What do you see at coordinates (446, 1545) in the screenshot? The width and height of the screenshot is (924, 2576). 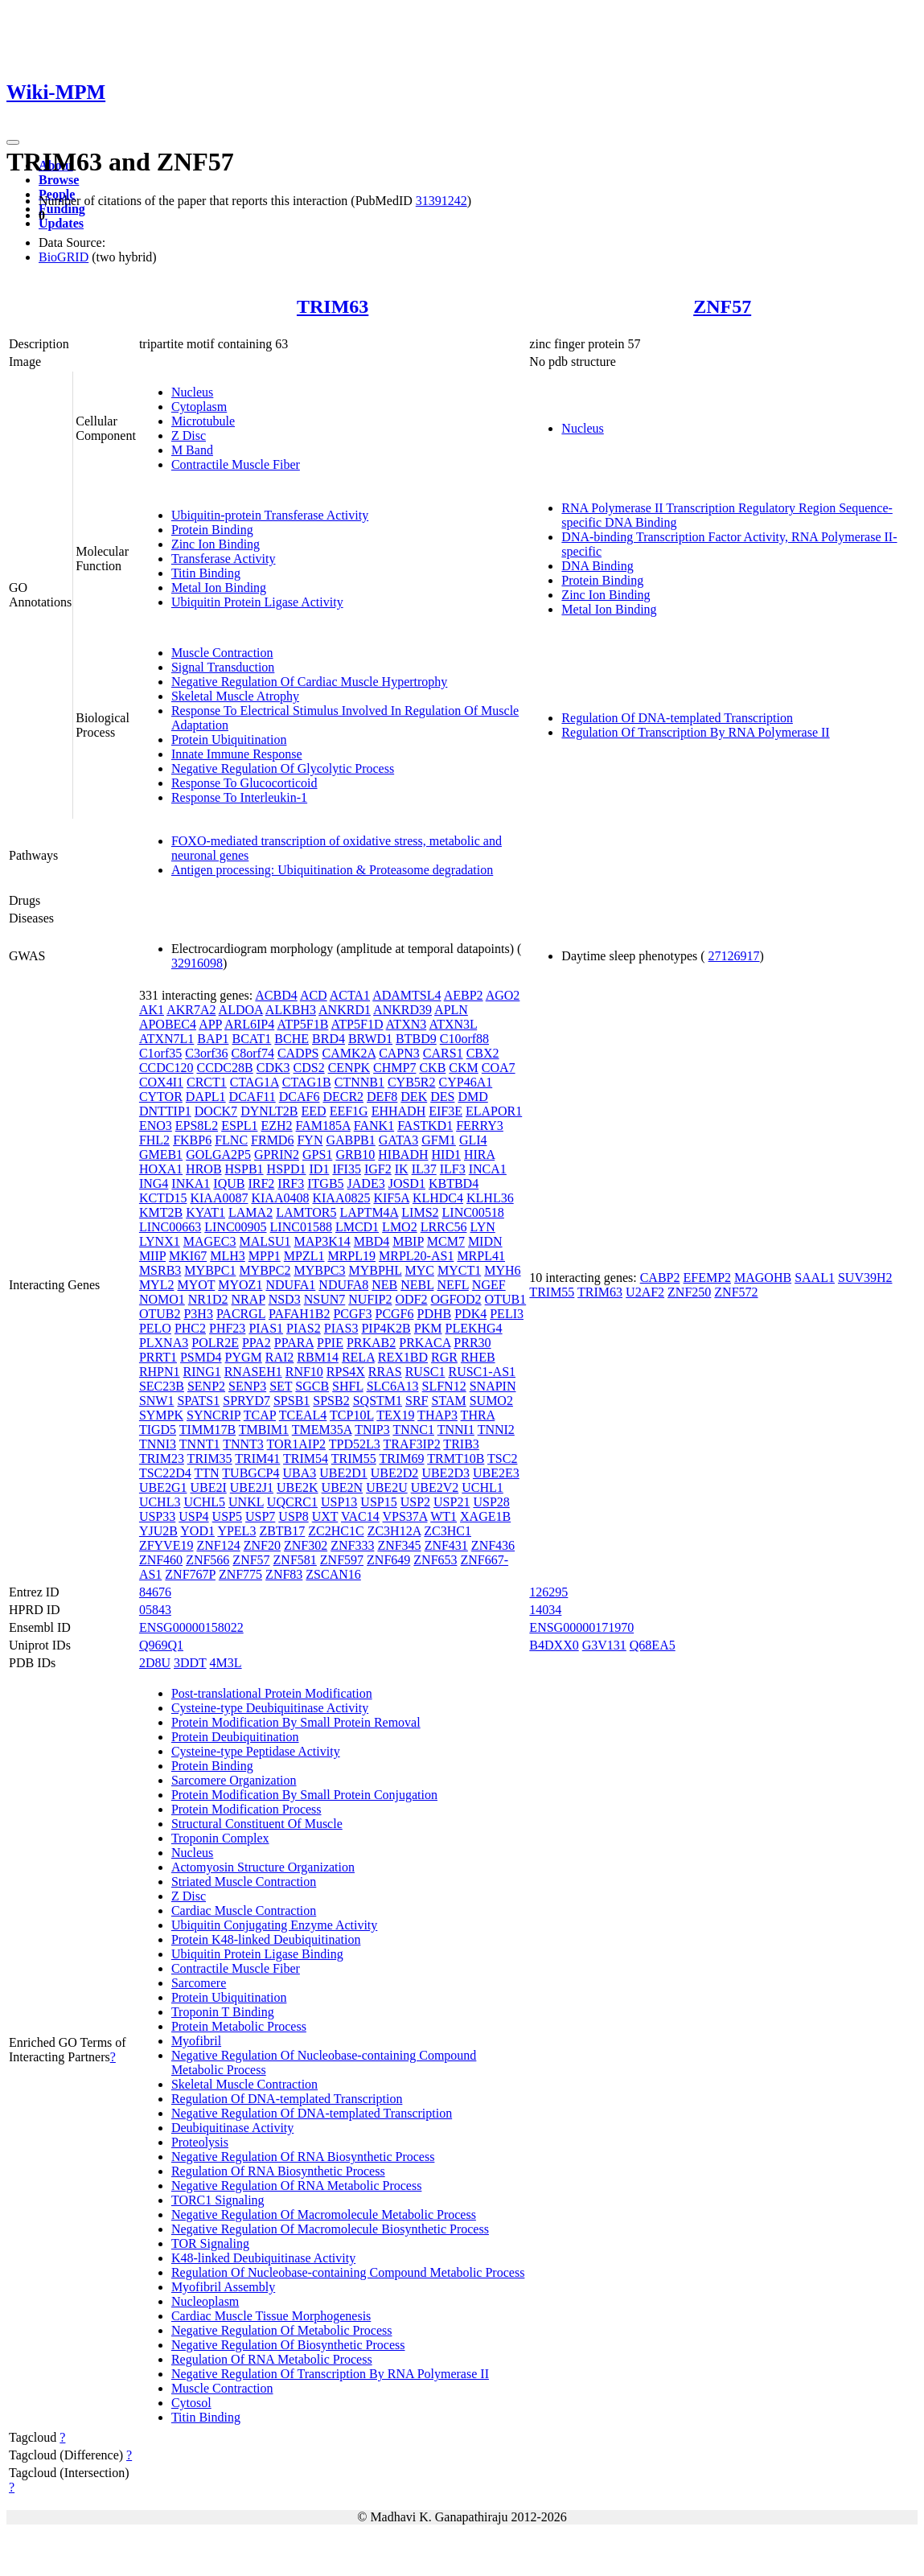 I see `ZNF431` at bounding box center [446, 1545].